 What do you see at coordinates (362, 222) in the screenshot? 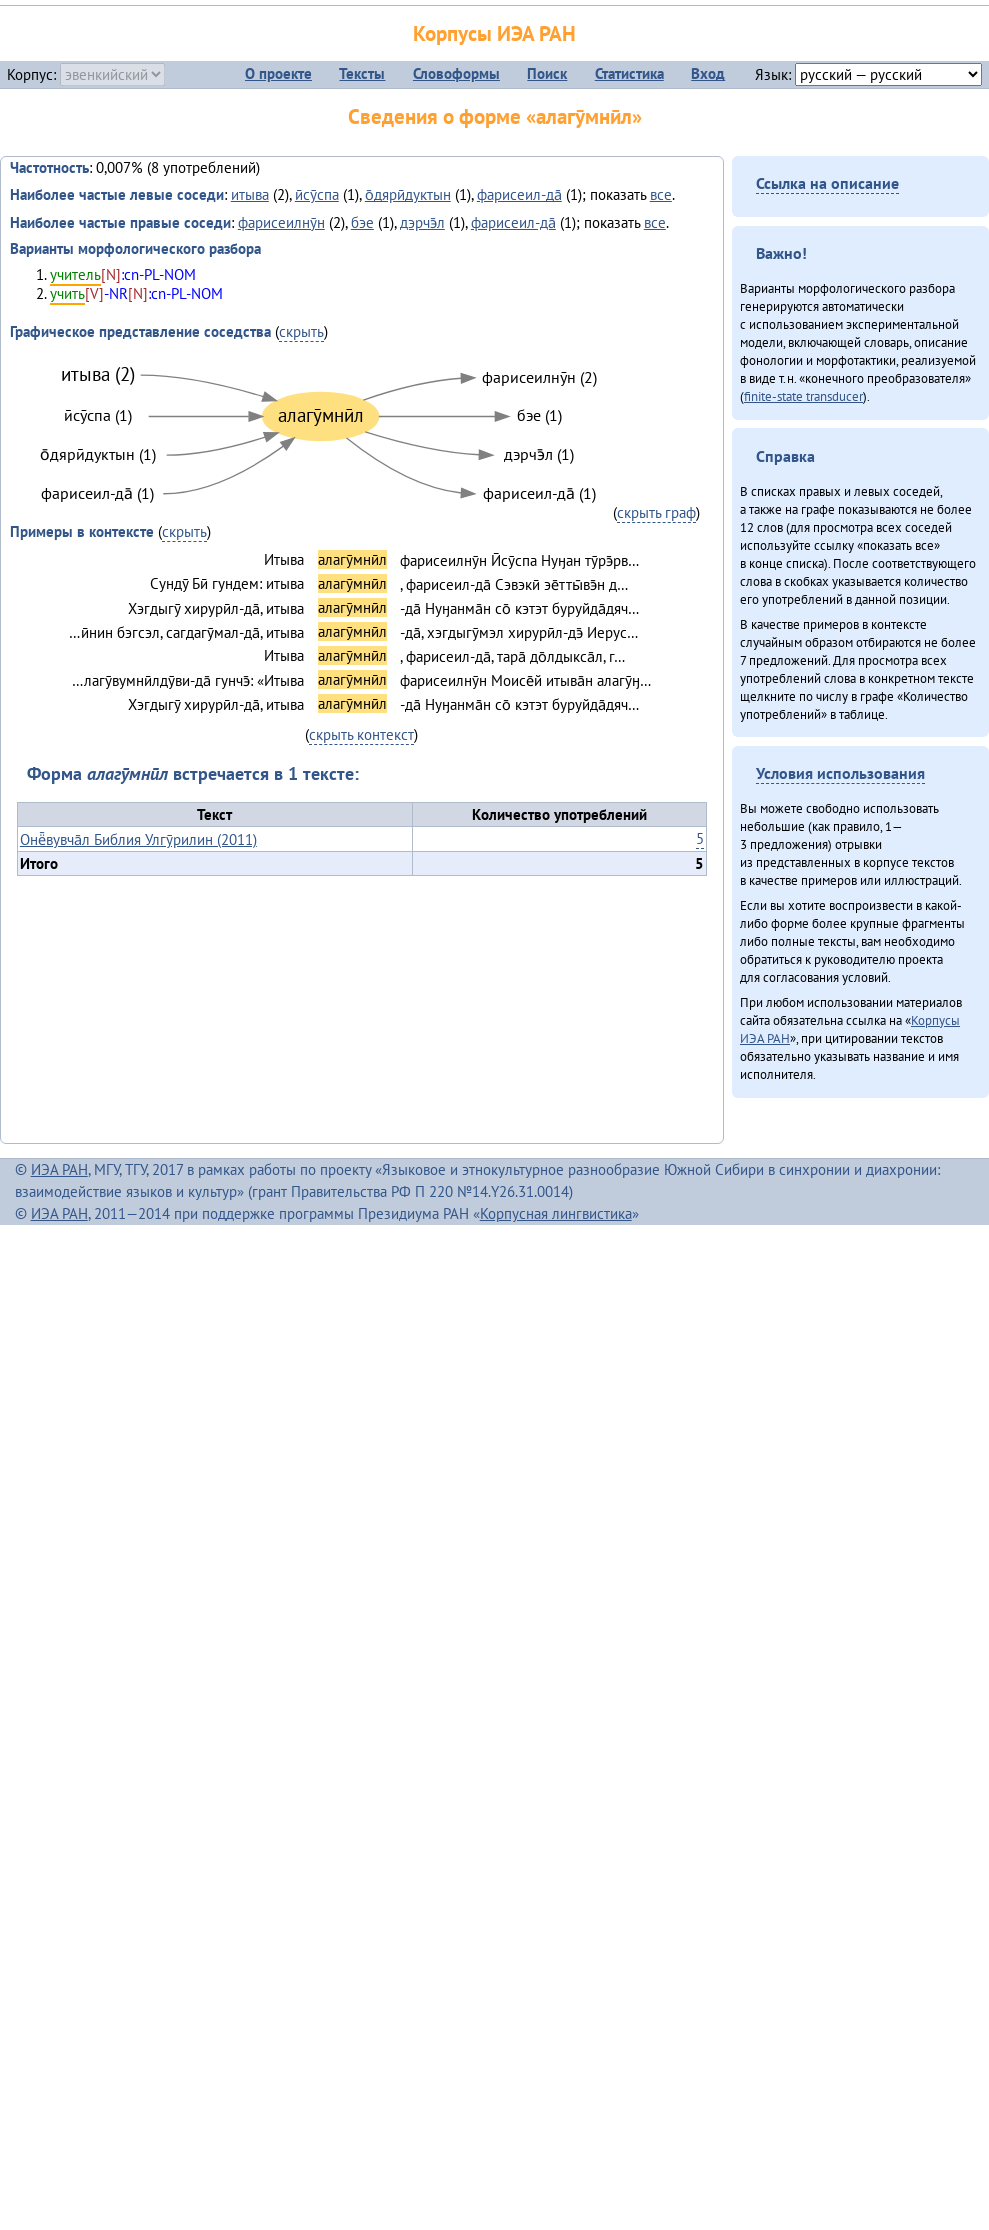
I see `бэе` at bounding box center [362, 222].